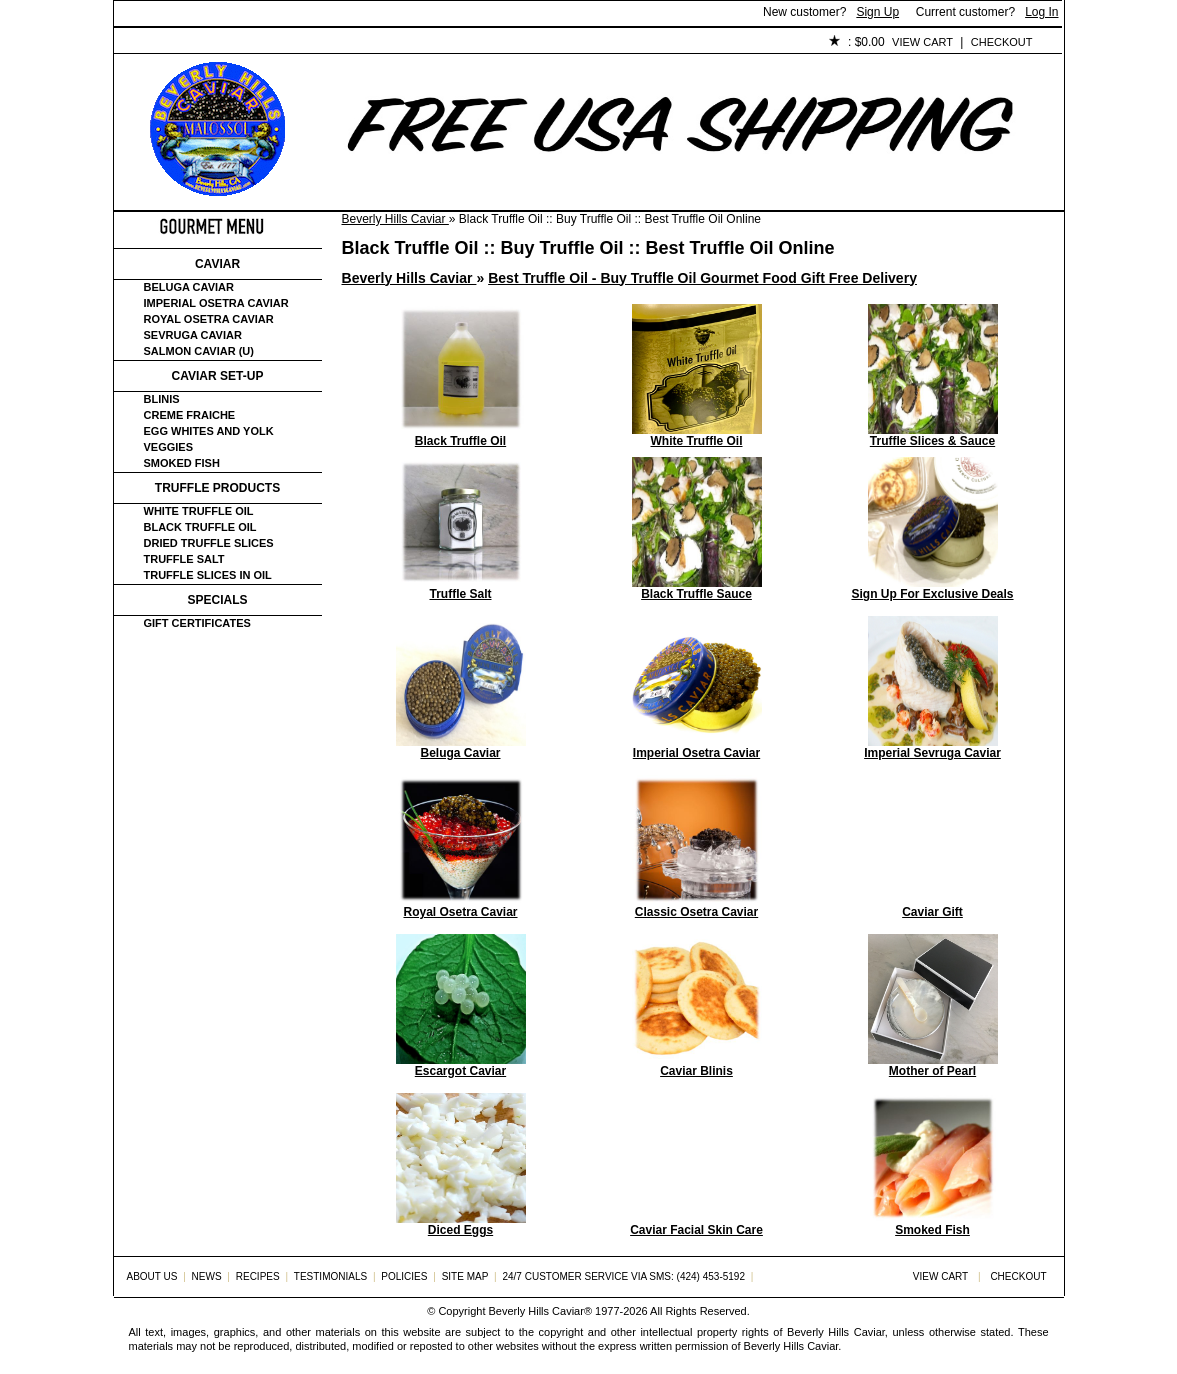  Describe the element at coordinates (540, 1311) in the screenshot. I see `Beverly Hills Caviar®` at that location.